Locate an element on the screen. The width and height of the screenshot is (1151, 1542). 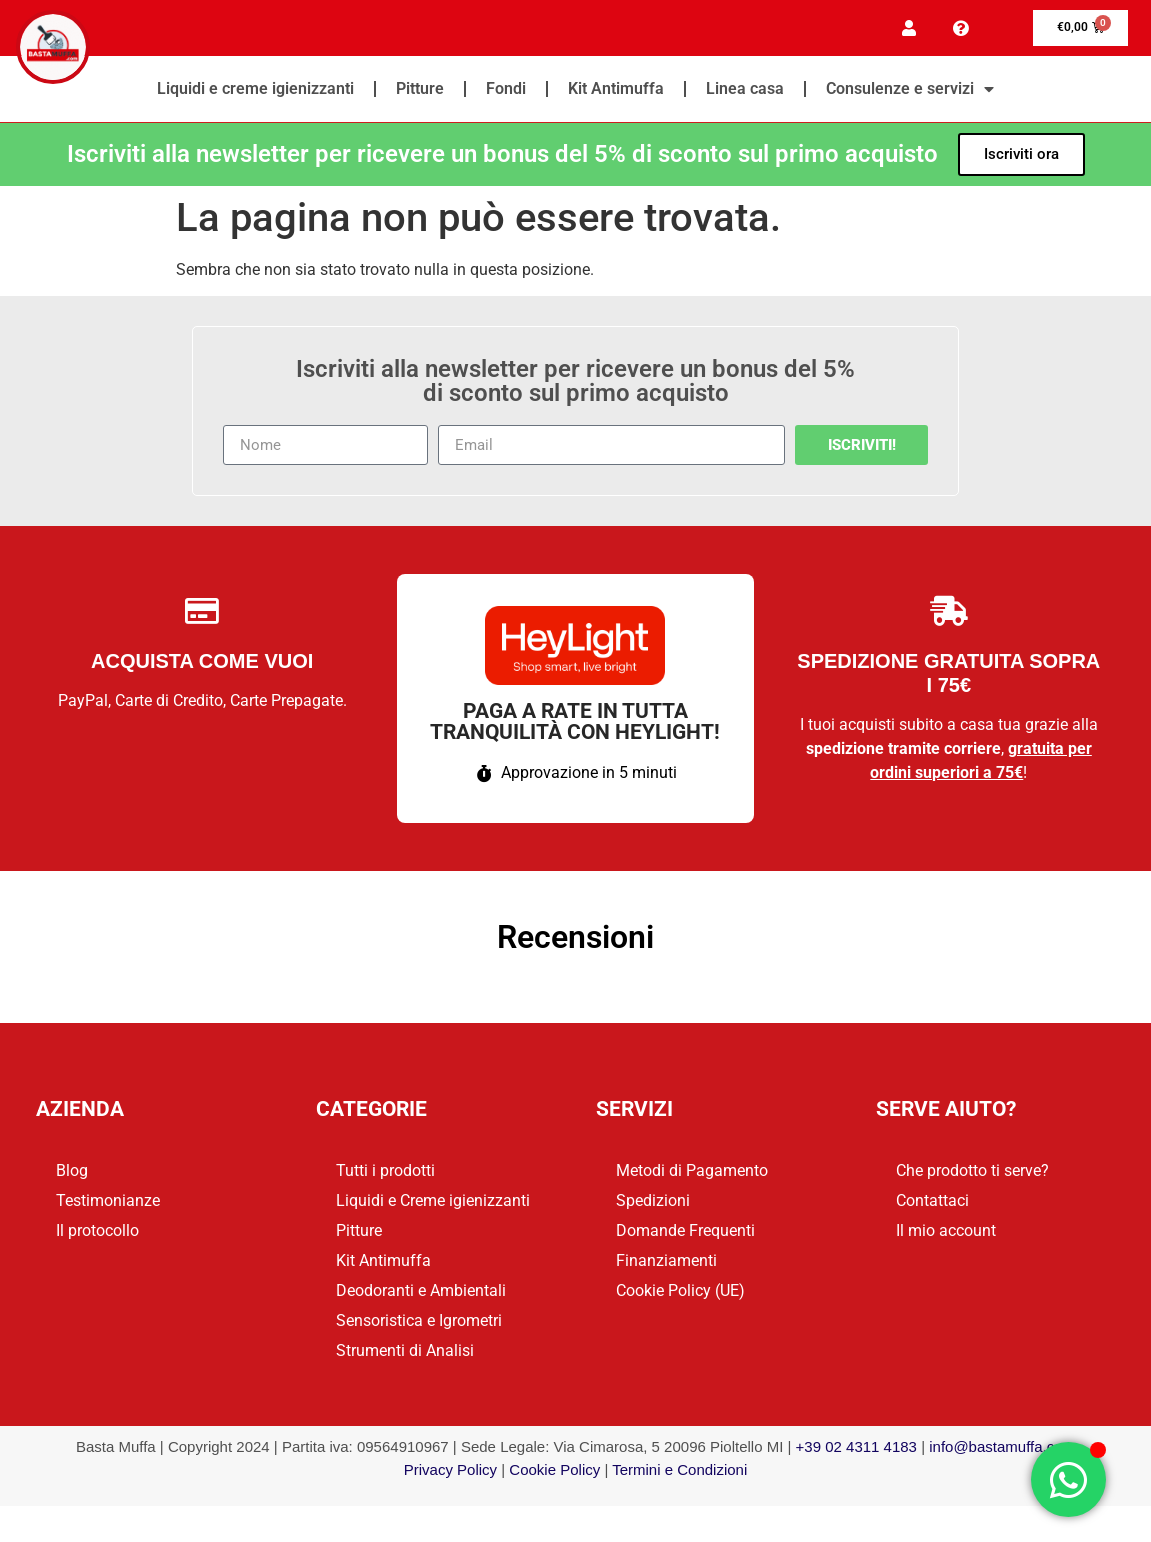
Cookie Policy is located at coordinates (554, 1472).